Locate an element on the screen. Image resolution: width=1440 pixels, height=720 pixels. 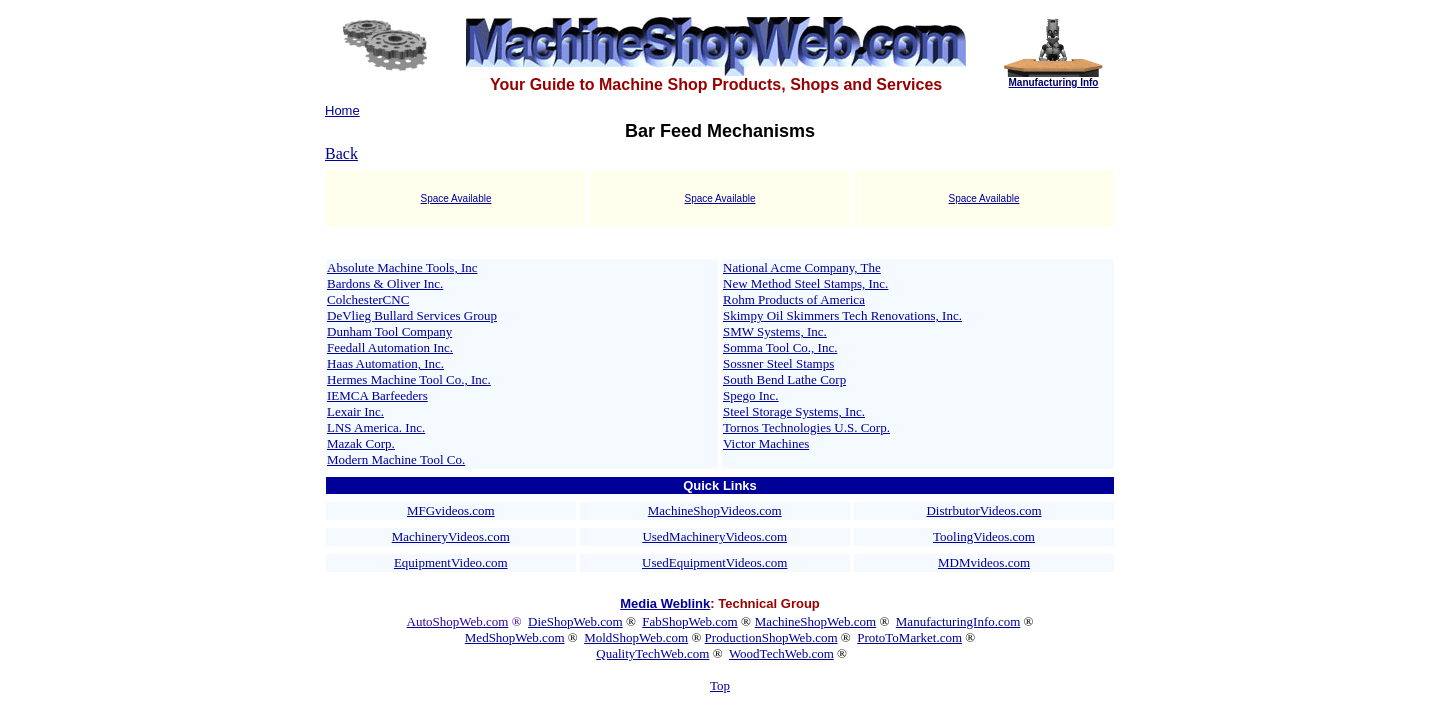
Skimpy Oil Skimmers Tech Renovations, Inc. is located at coordinates (842, 315).